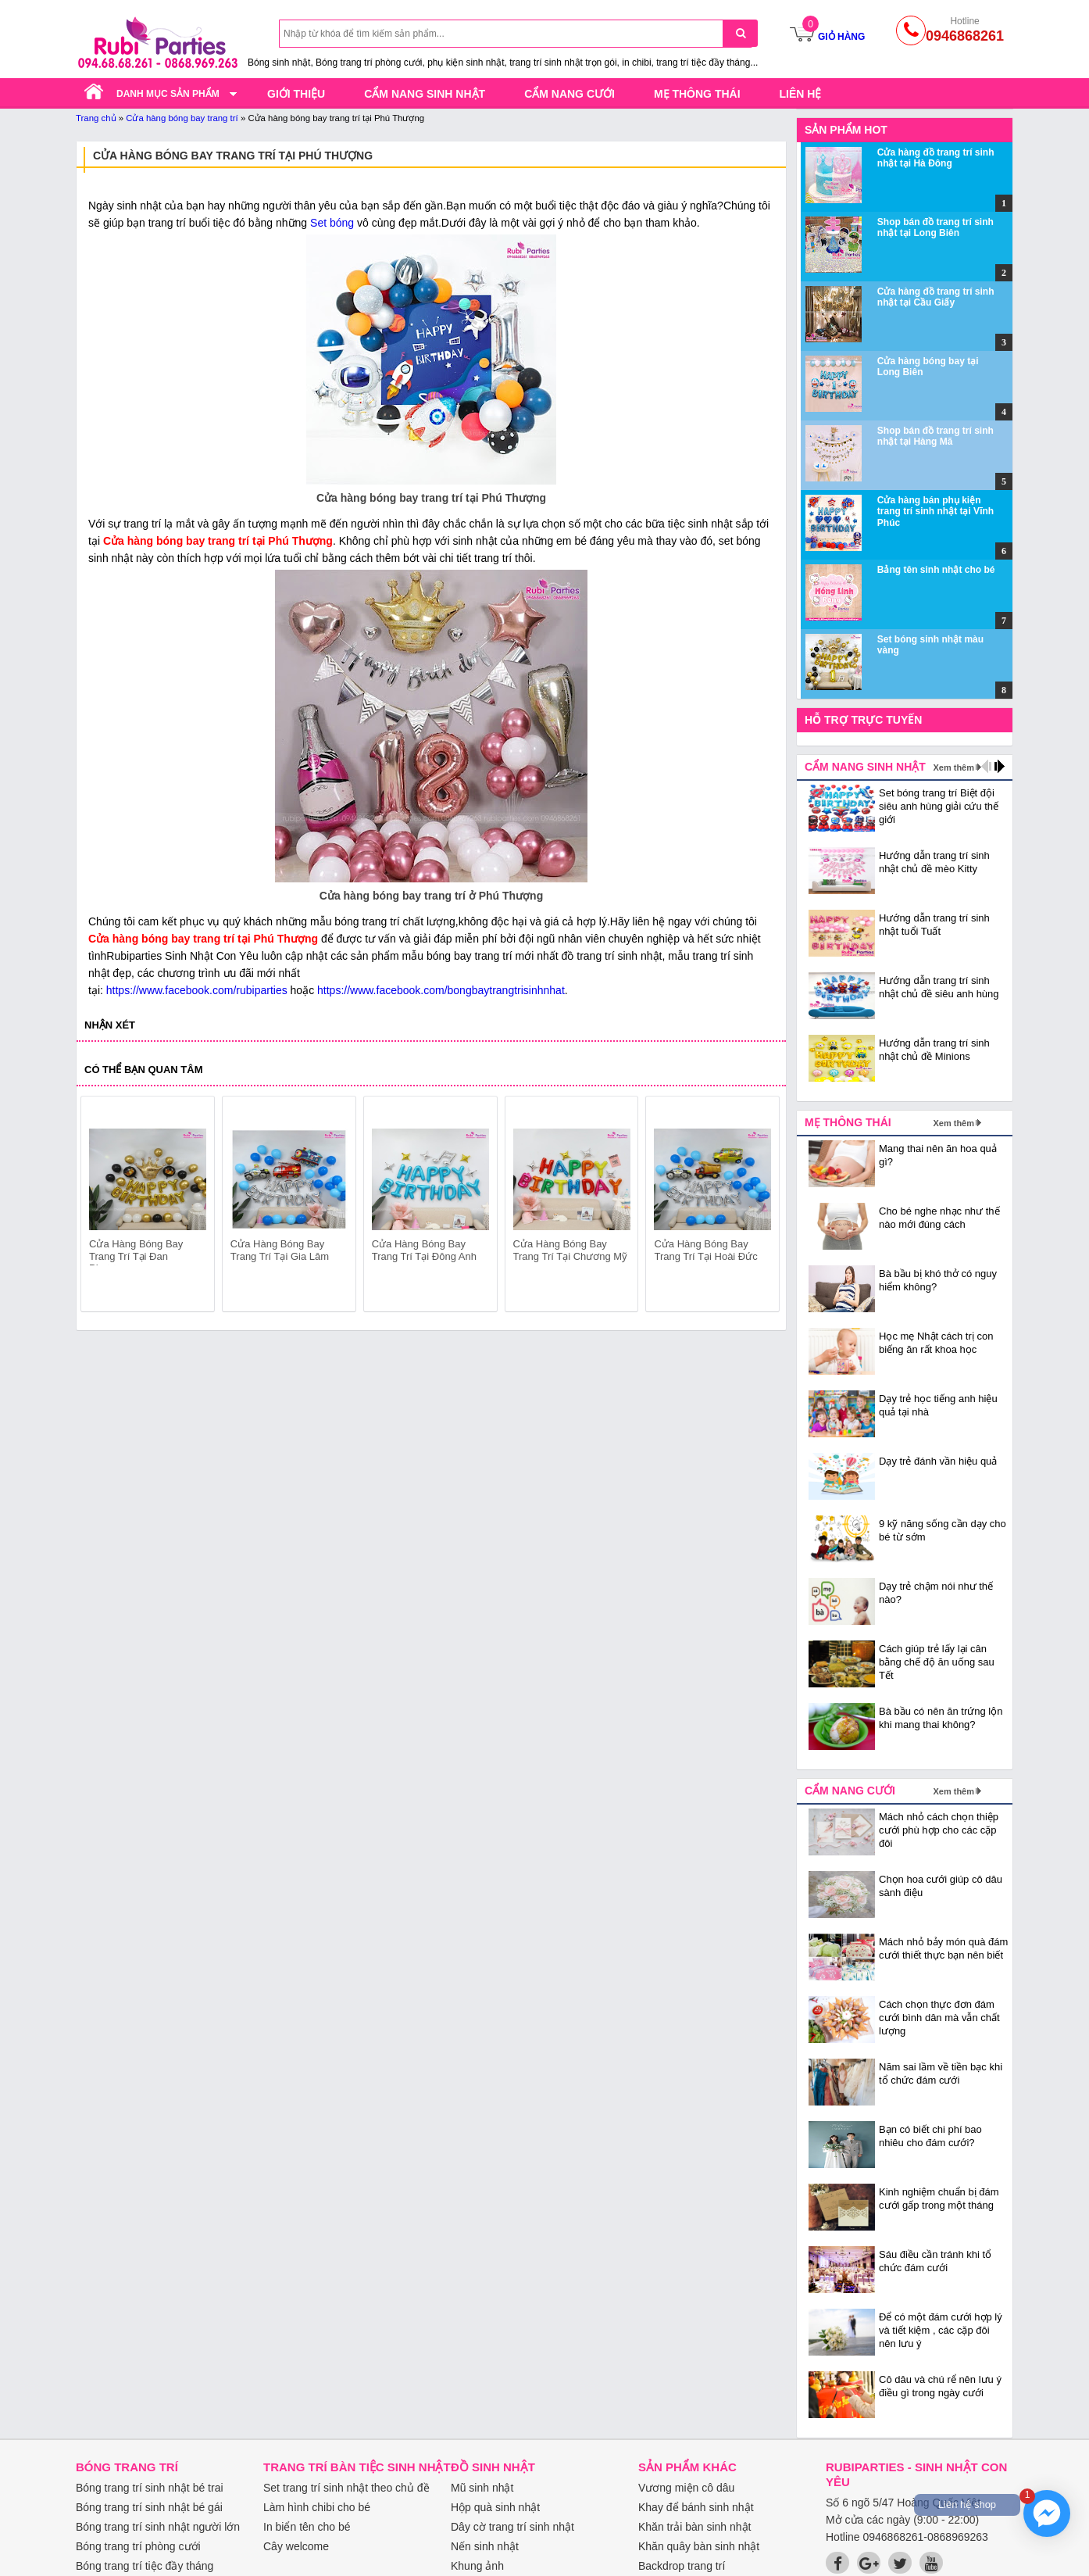  What do you see at coordinates (296, 94) in the screenshot?
I see `Giới thiệu` at bounding box center [296, 94].